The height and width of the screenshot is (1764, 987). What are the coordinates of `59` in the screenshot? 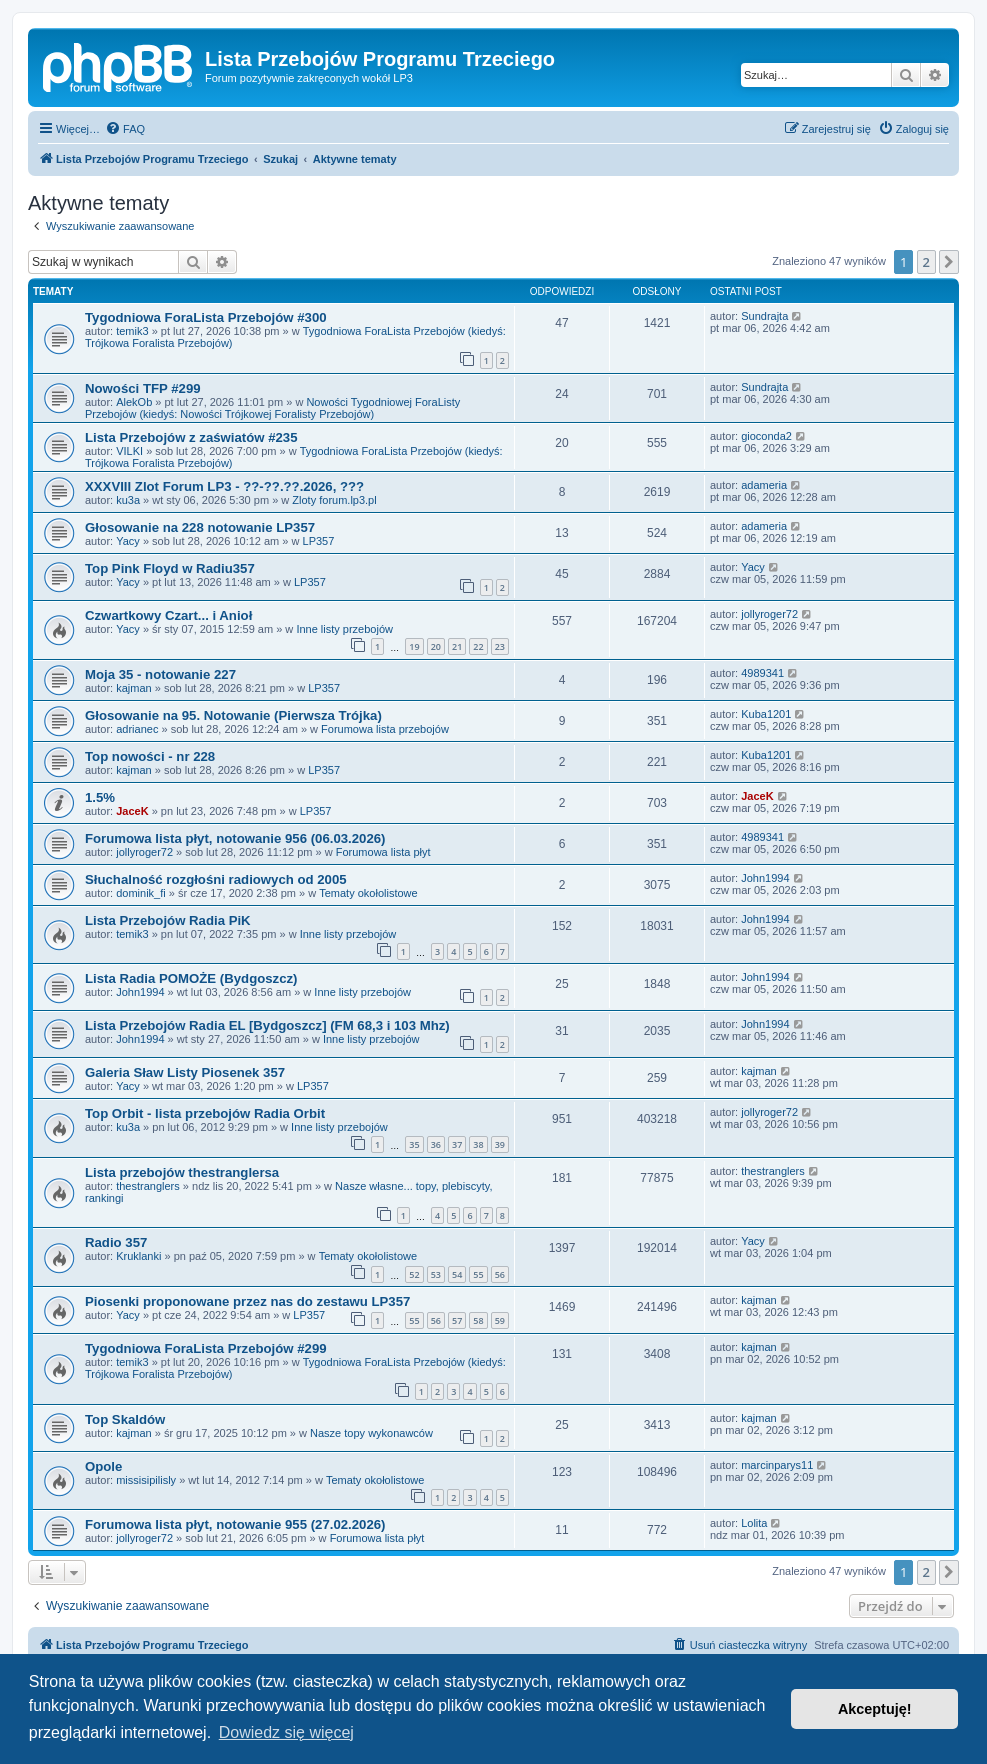 It's located at (500, 1320).